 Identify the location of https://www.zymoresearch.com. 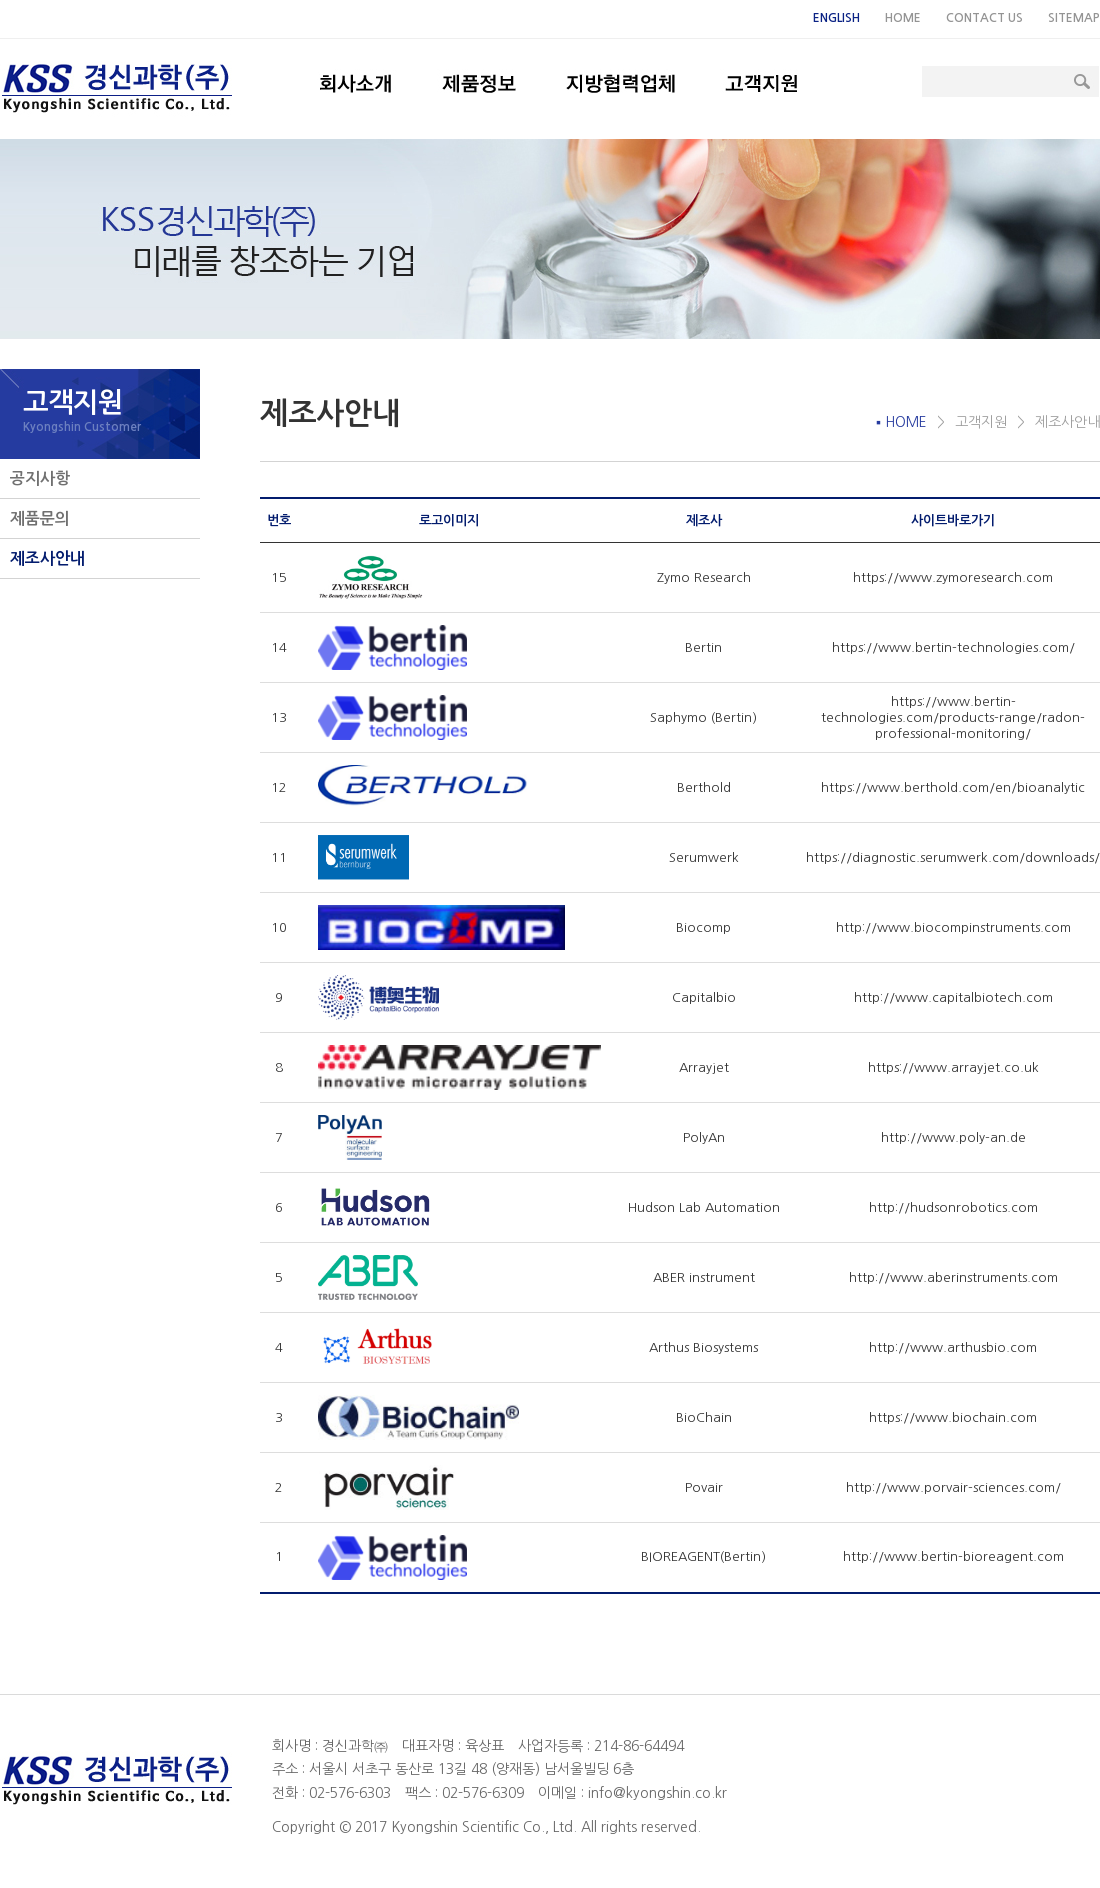
(953, 577).